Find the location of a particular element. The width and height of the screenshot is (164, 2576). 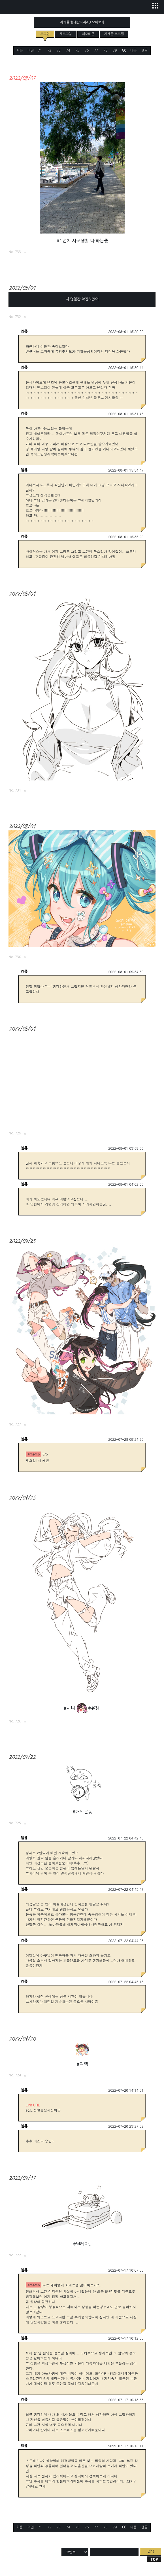

이모티콘 is located at coordinates (88, 34).